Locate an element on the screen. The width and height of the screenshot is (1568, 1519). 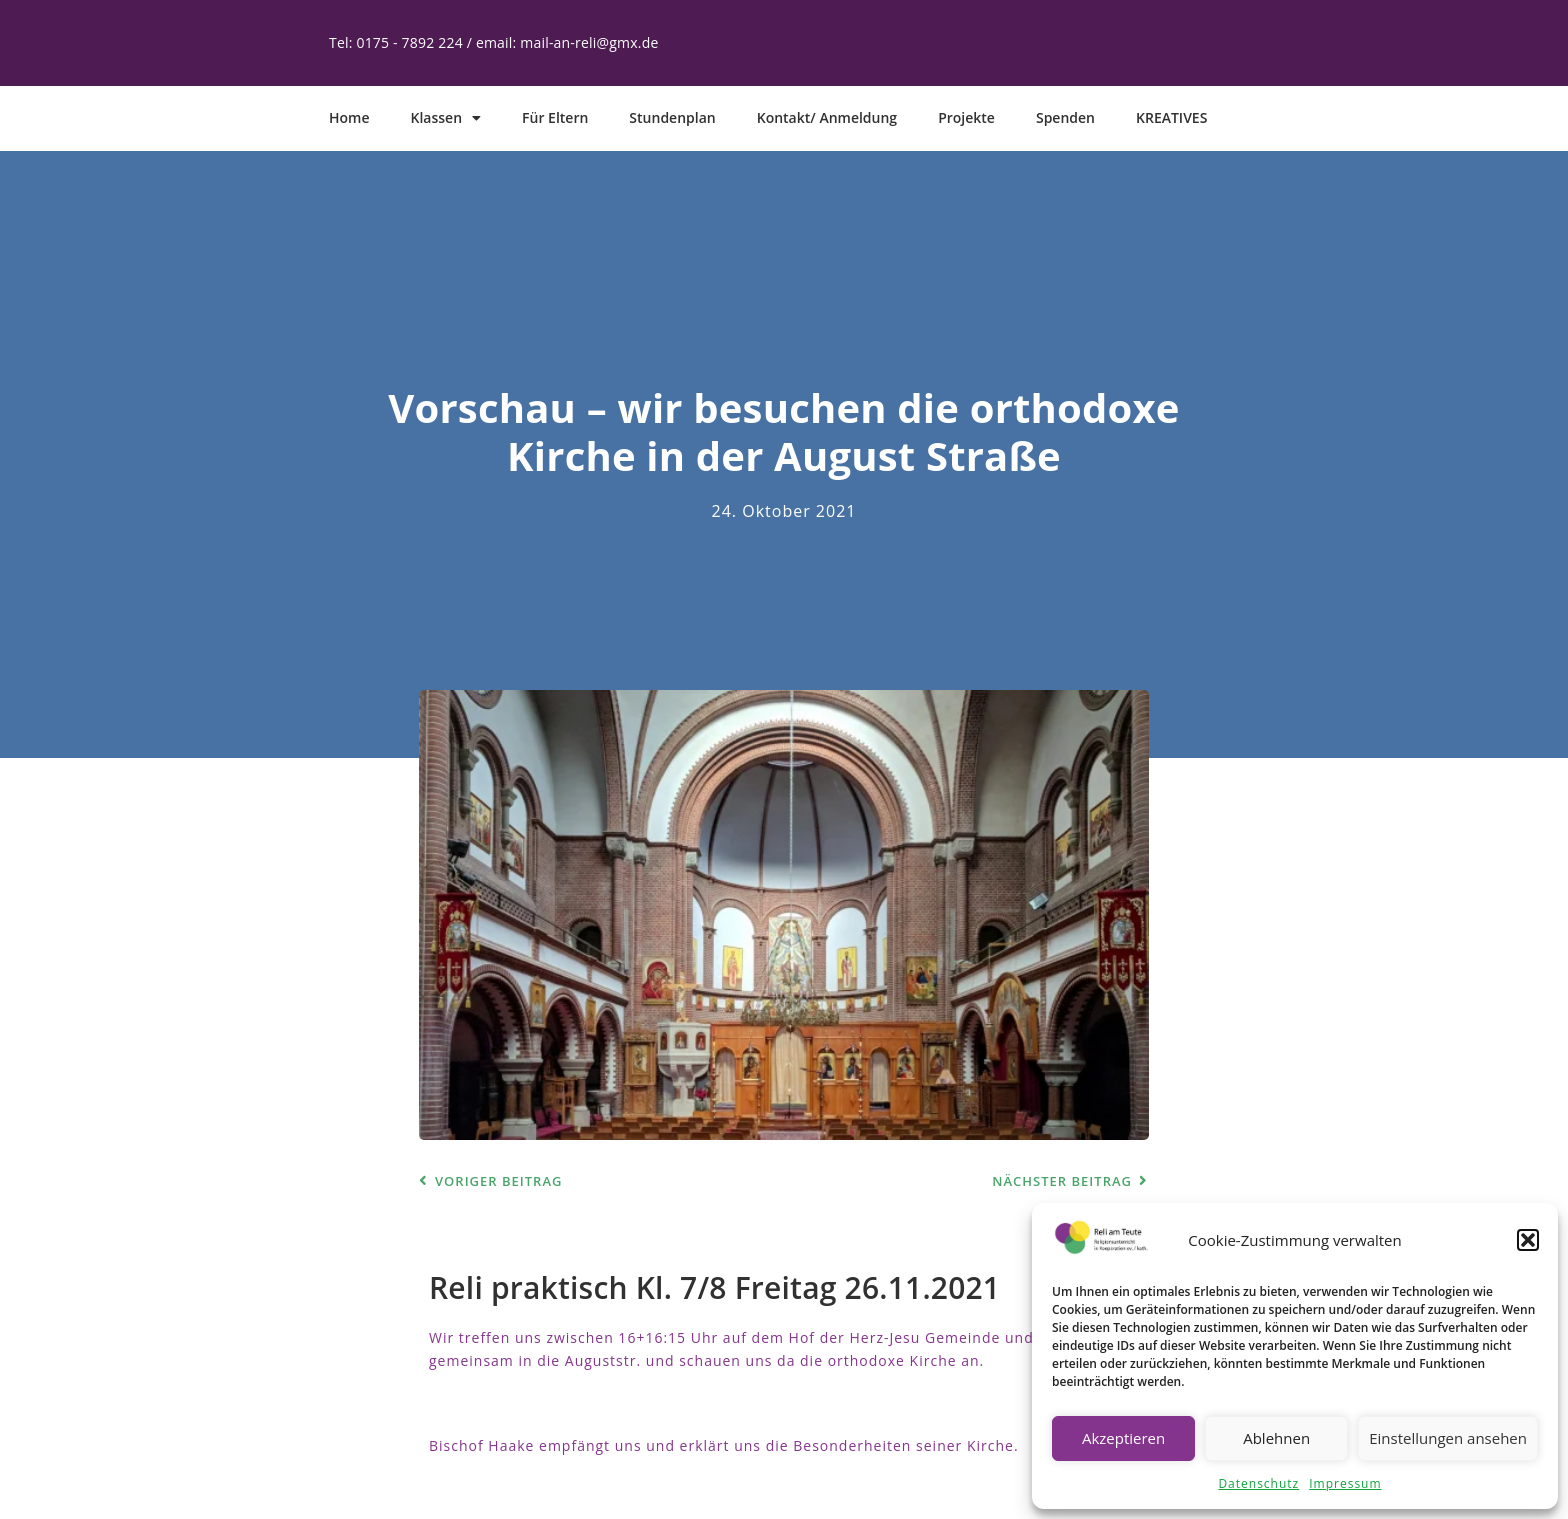
KREATIVES is located at coordinates (1171, 117).